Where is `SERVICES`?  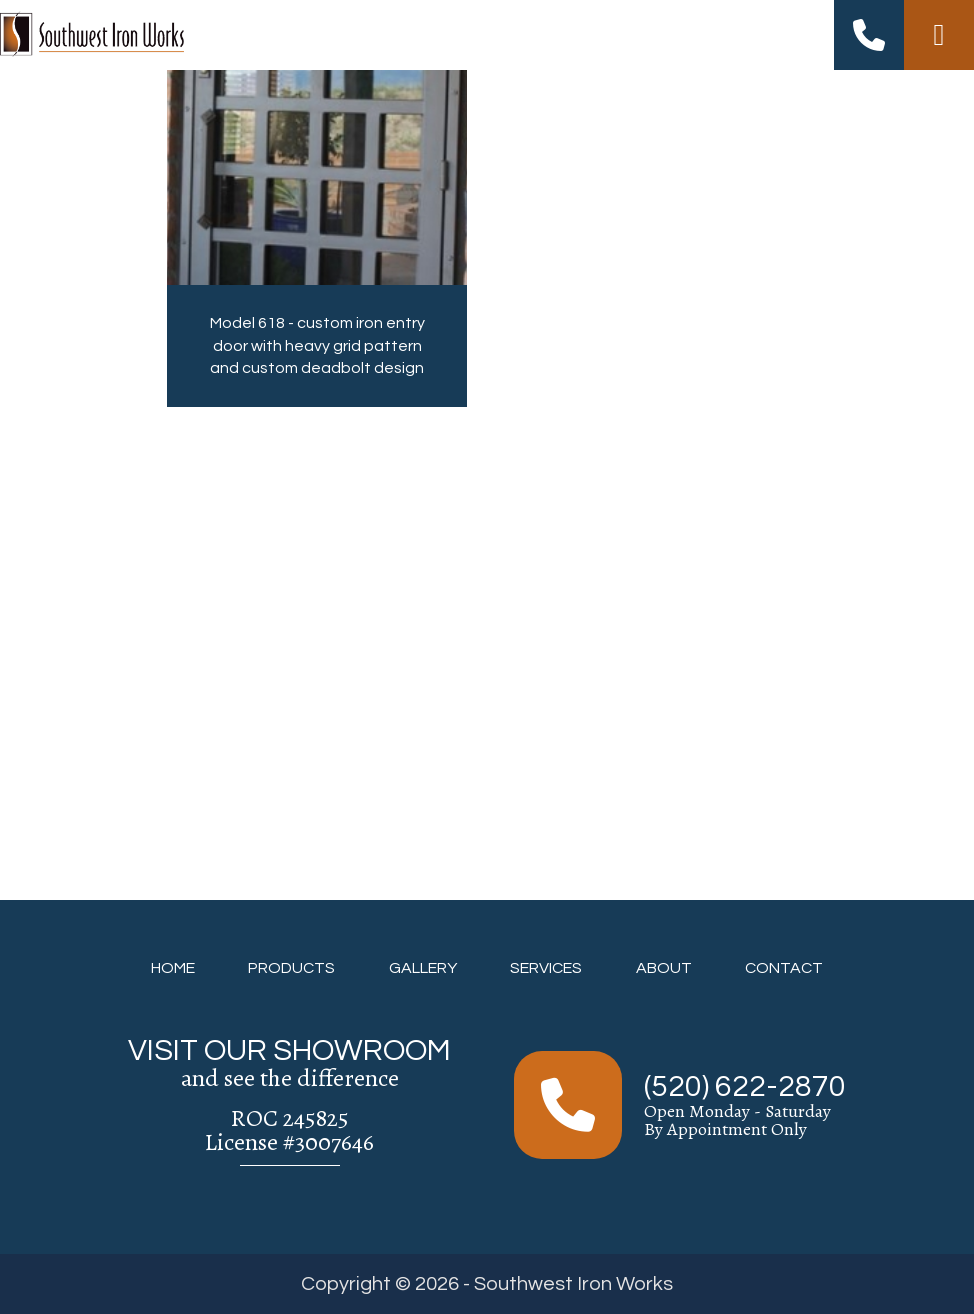
SERVICES is located at coordinates (546, 968).